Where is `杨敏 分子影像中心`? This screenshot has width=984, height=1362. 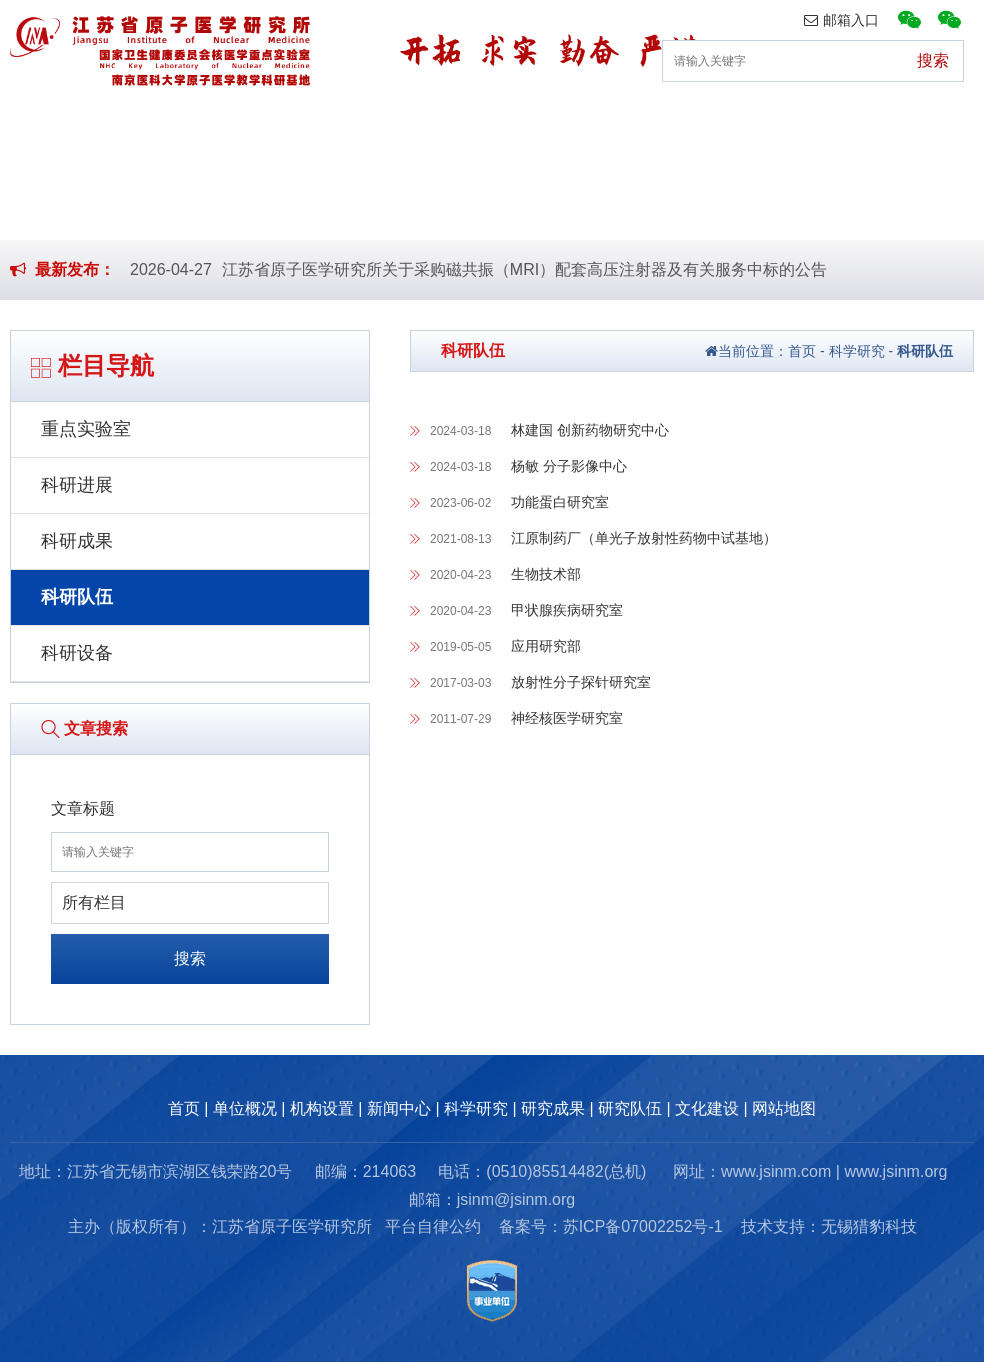
杨敏 分子影像中心 is located at coordinates (569, 466).